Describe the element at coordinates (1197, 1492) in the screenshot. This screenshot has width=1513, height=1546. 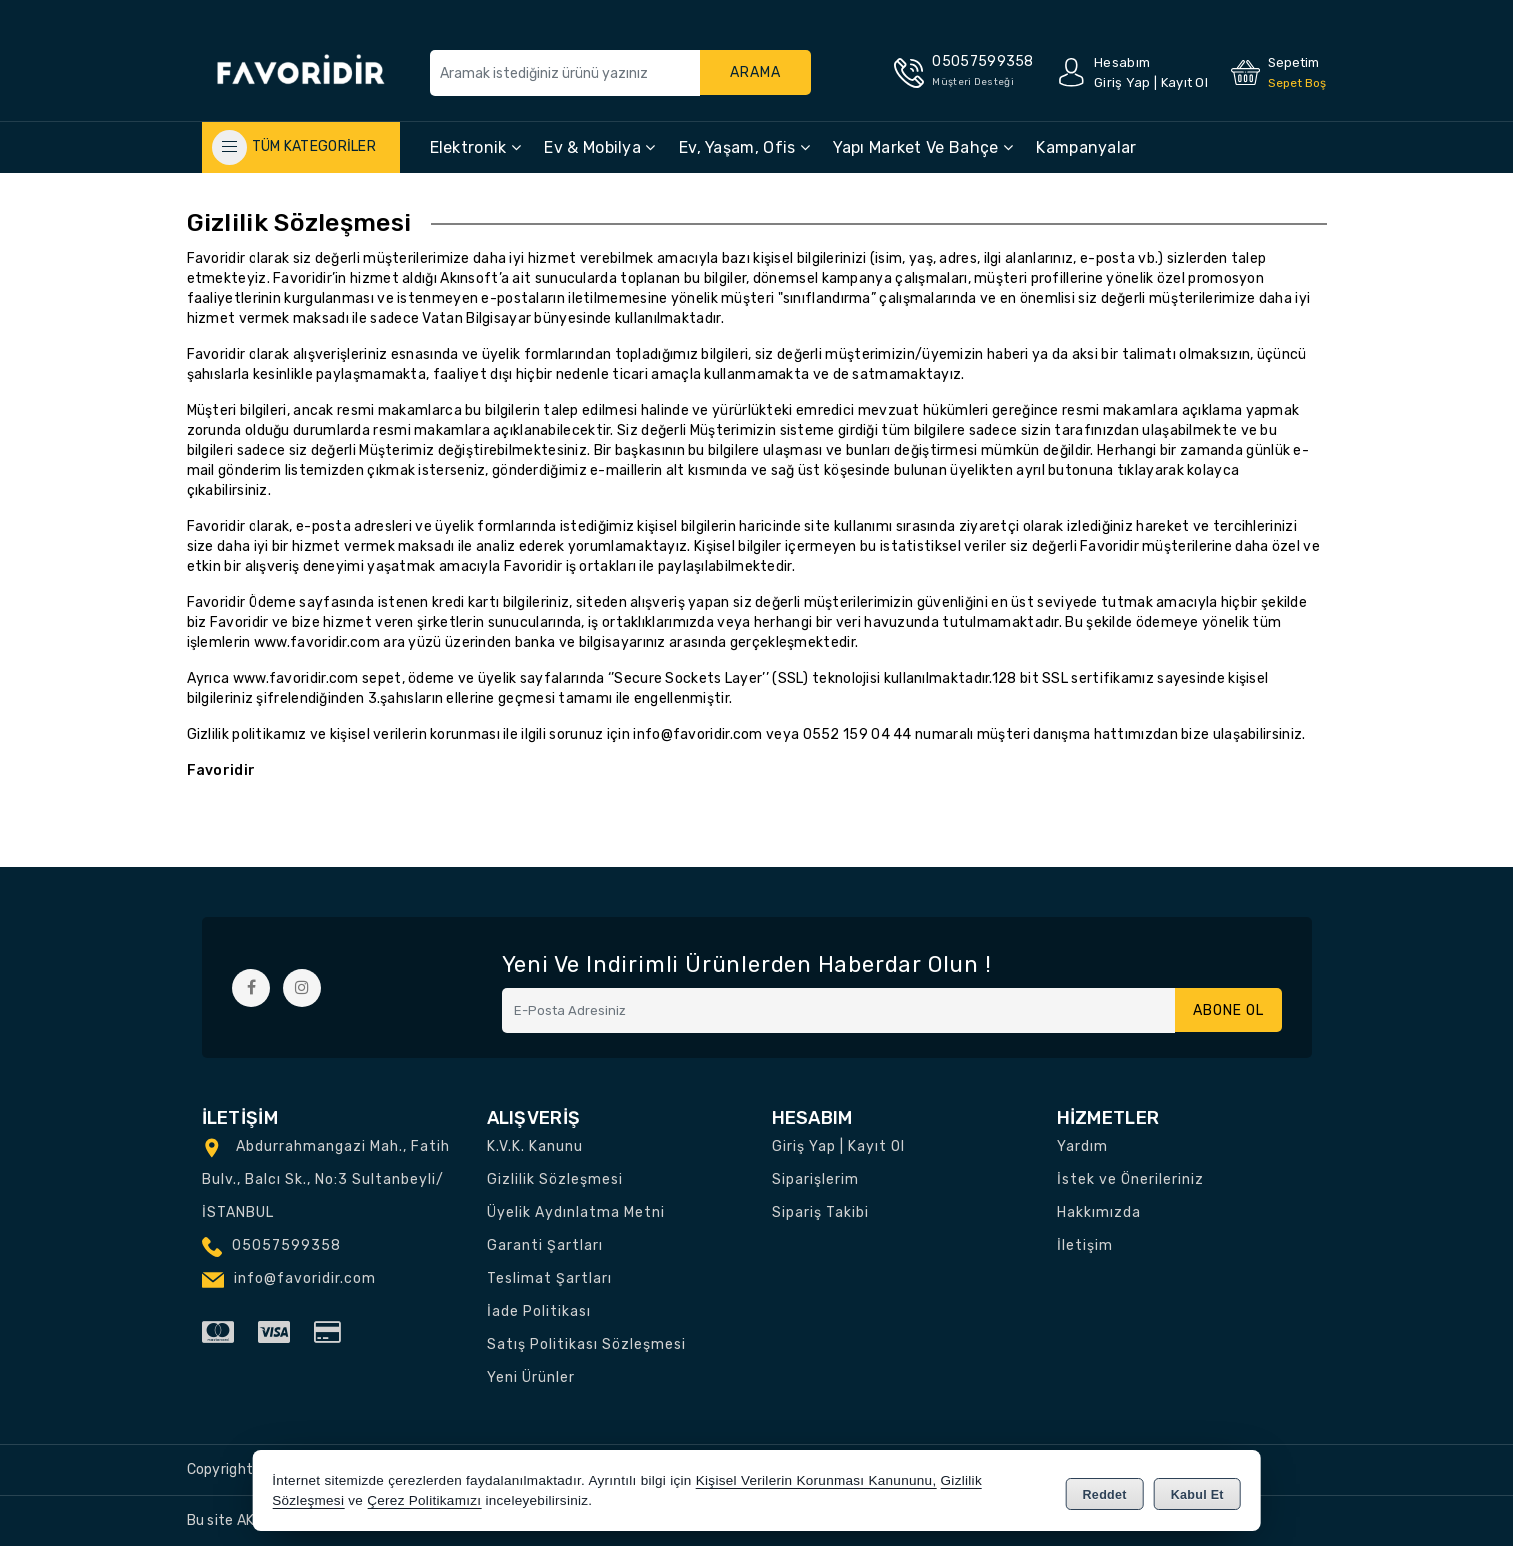
I see `Kabul Et` at that location.